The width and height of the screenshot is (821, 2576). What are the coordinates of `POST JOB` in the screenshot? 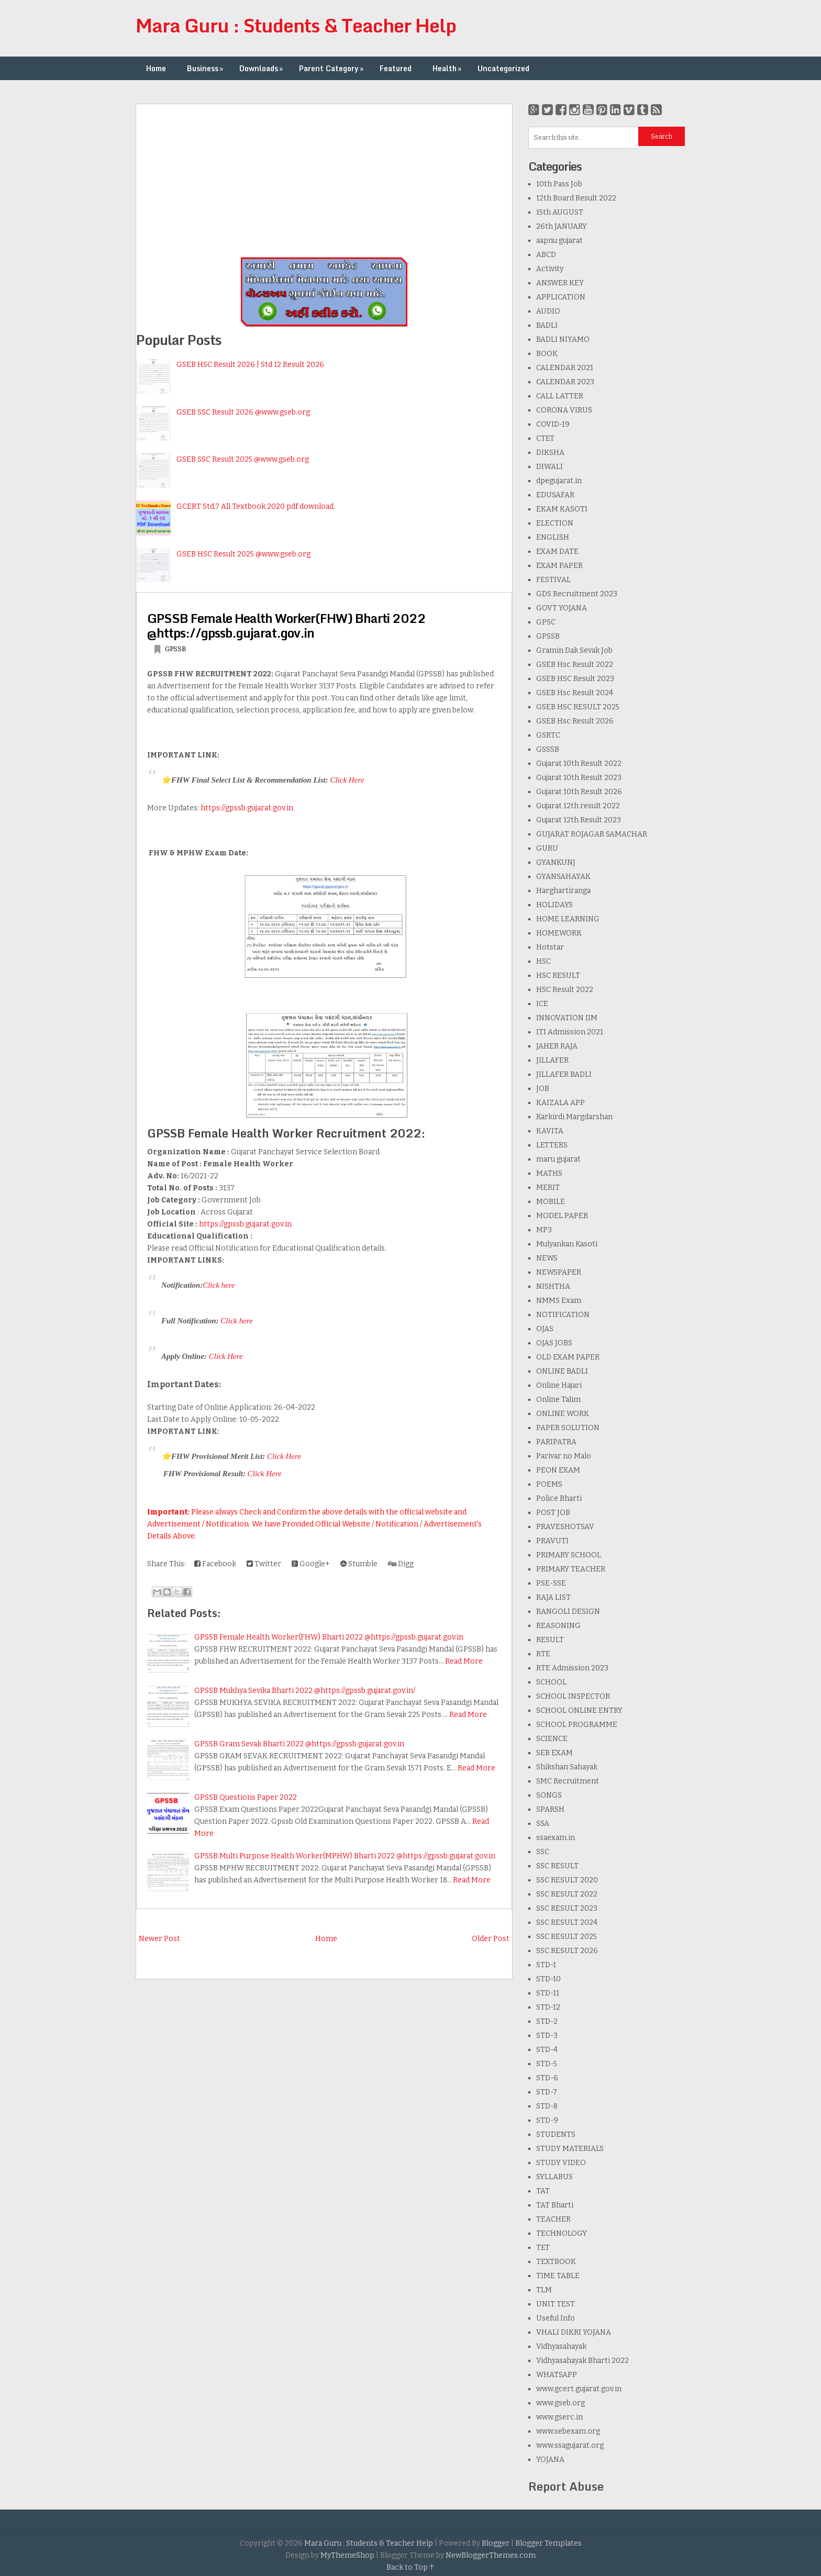 It's located at (553, 1512).